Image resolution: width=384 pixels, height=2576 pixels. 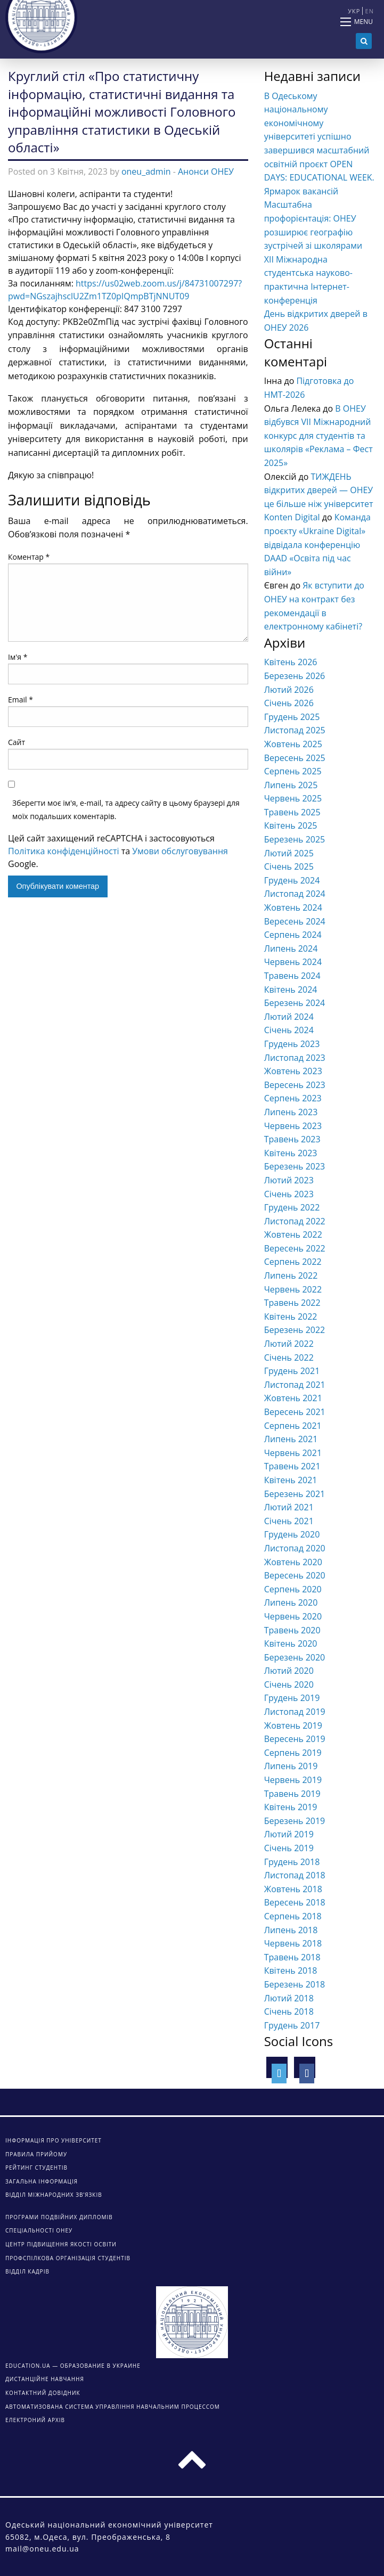 What do you see at coordinates (293, 962) in the screenshot?
I see `Червень 2024` at bounding box center [293, 962].